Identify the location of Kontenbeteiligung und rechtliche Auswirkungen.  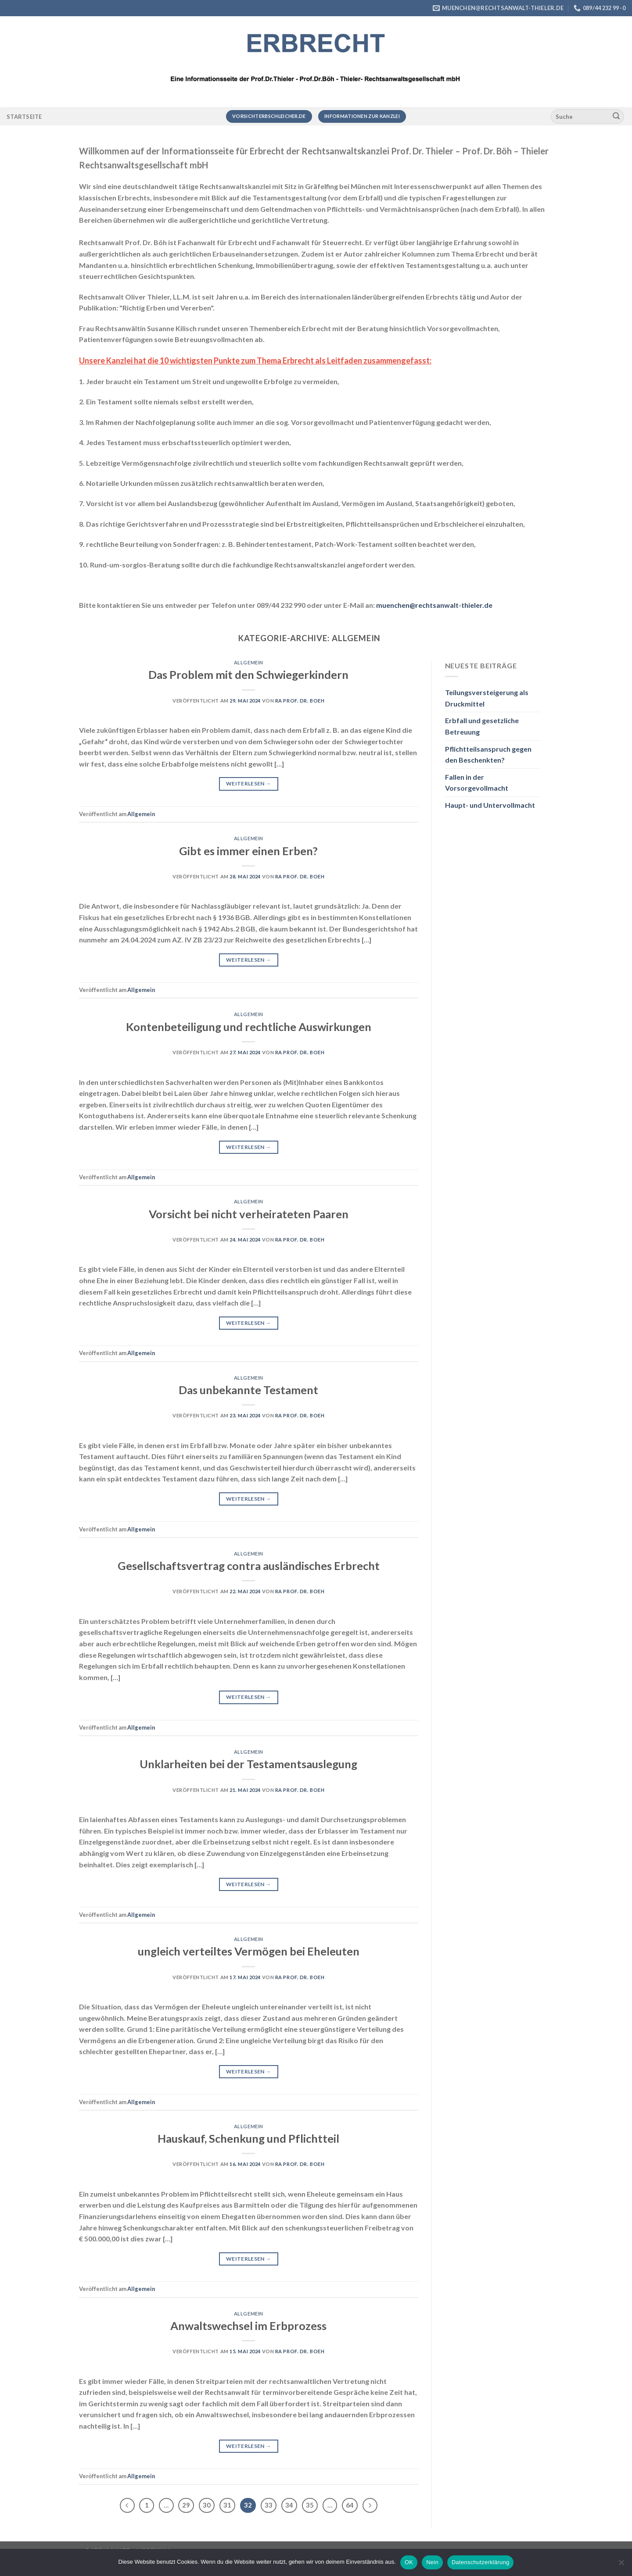
(248, 1026).